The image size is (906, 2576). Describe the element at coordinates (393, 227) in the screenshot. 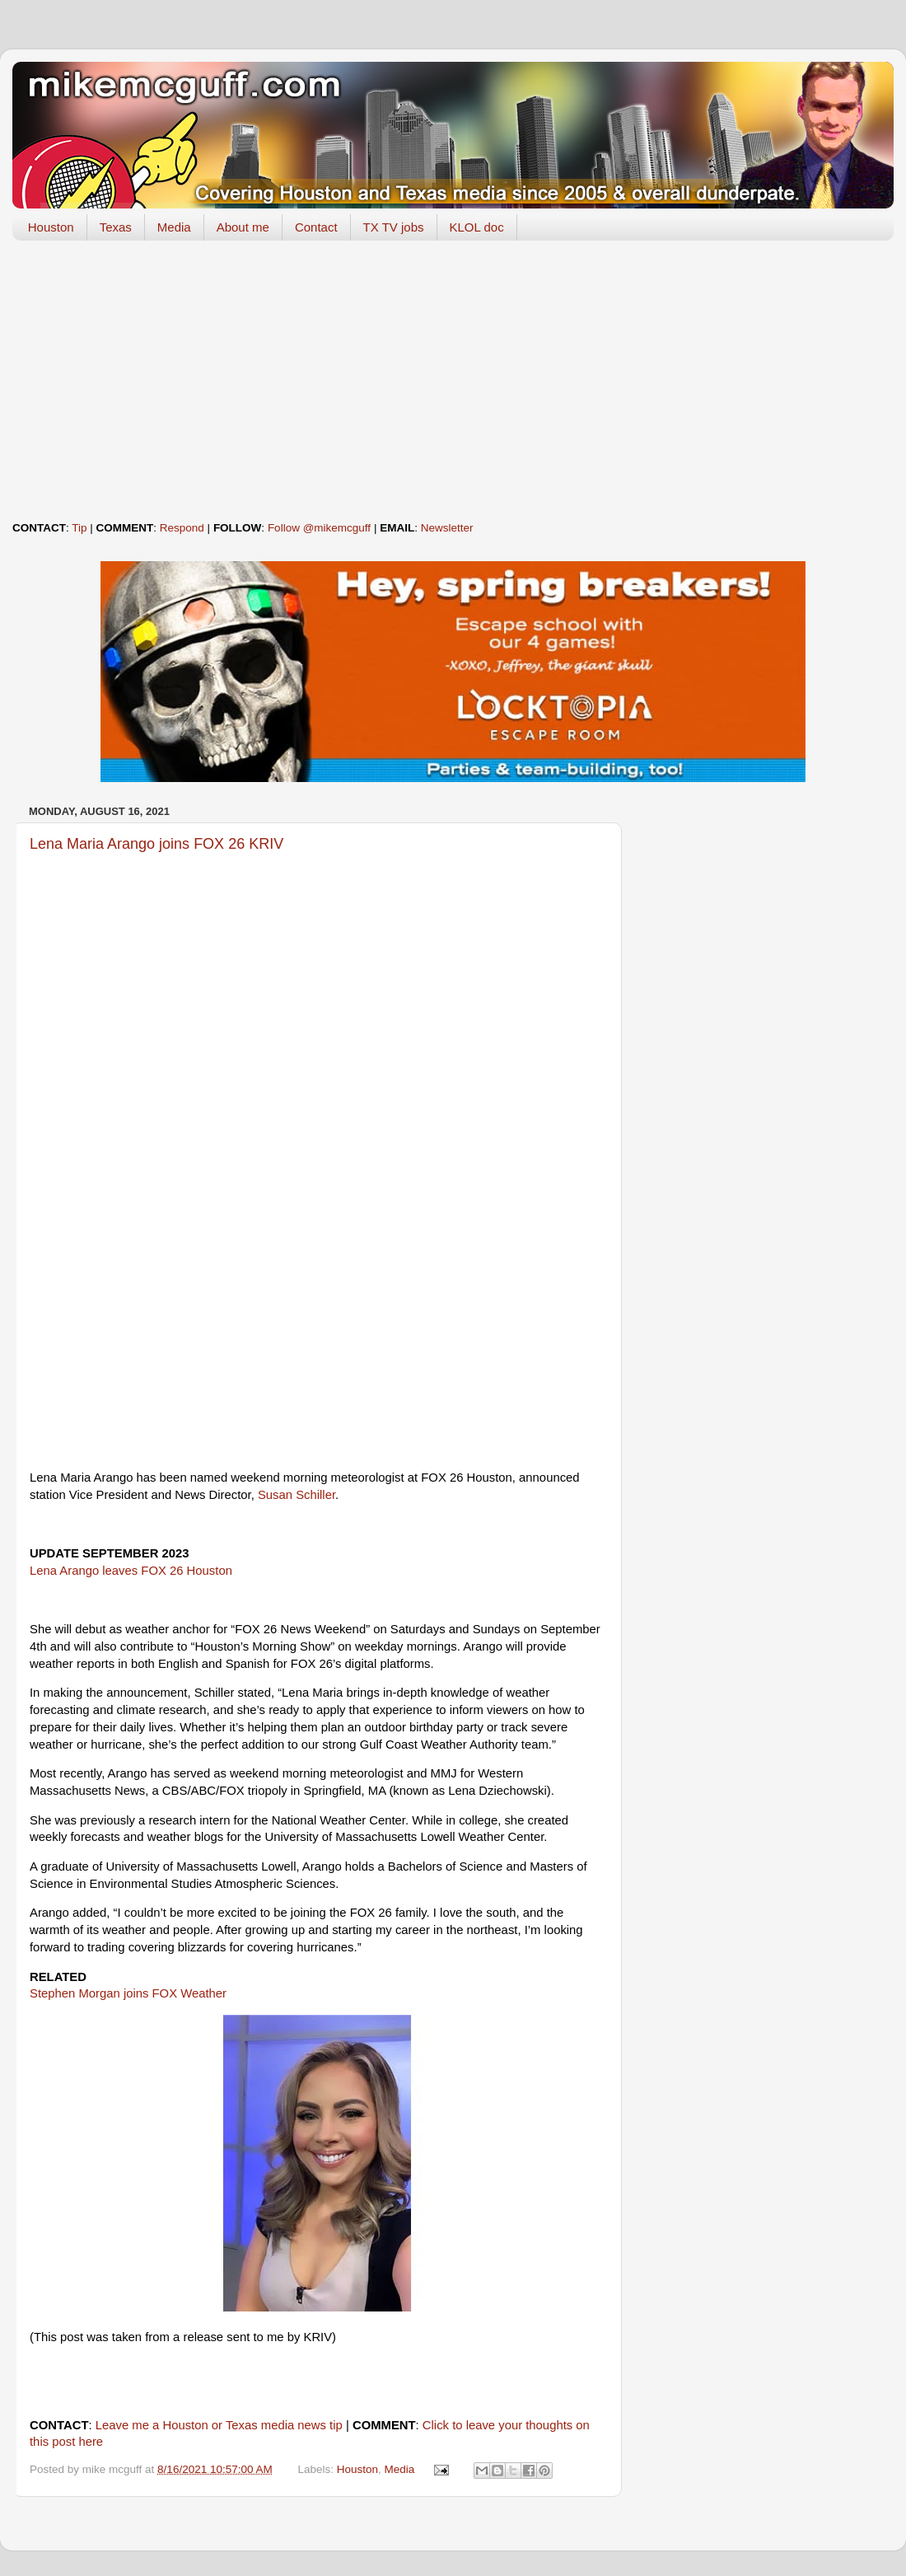

I see `TX TV jobs` at that location.